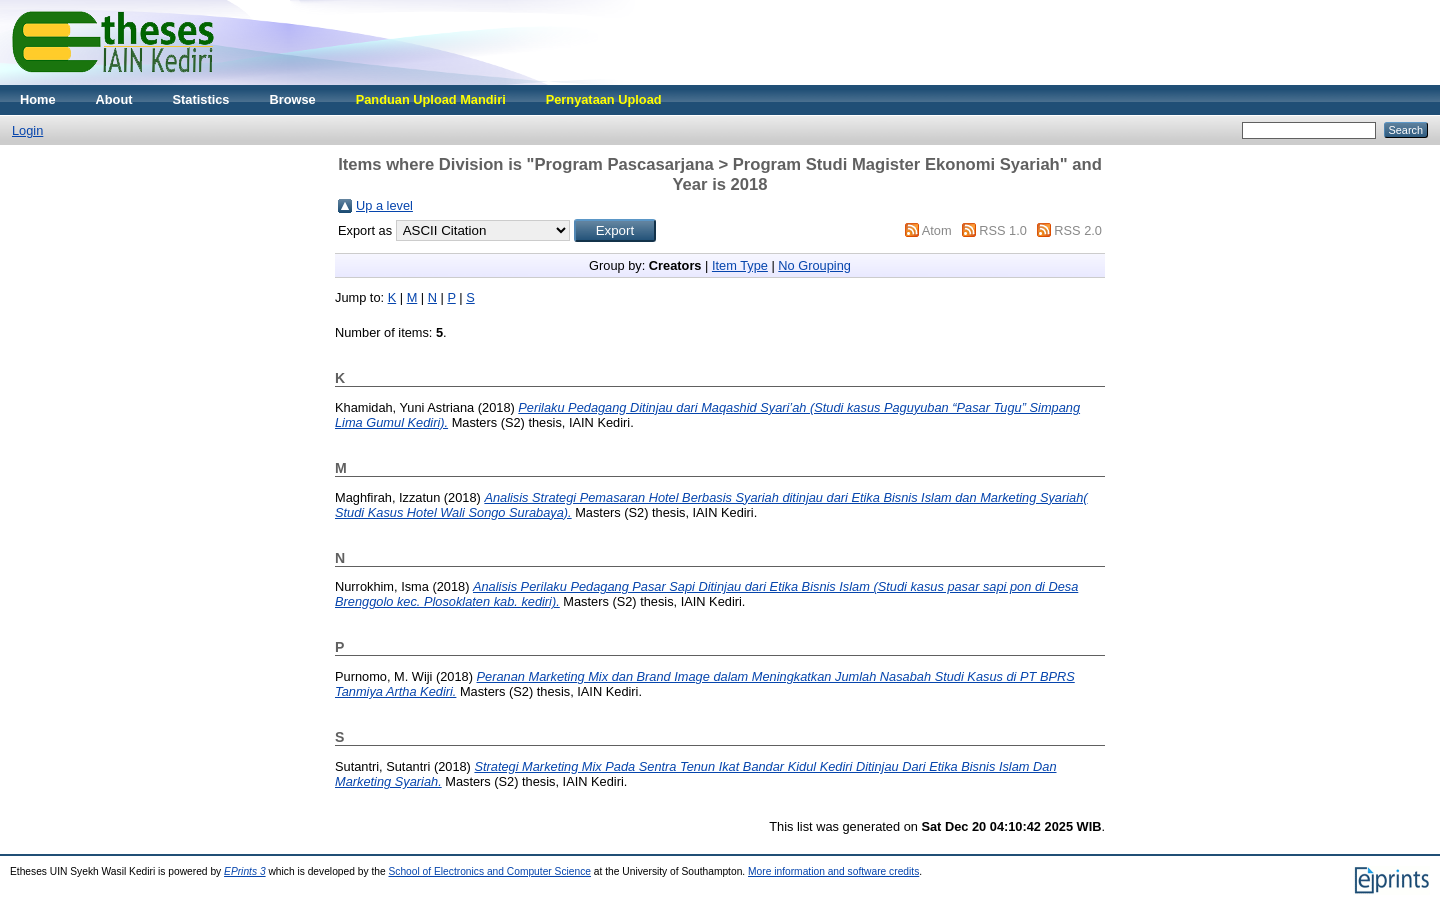 The height and width of the screenshot is (897, 1440). I want to click on About, so click(114, 99).